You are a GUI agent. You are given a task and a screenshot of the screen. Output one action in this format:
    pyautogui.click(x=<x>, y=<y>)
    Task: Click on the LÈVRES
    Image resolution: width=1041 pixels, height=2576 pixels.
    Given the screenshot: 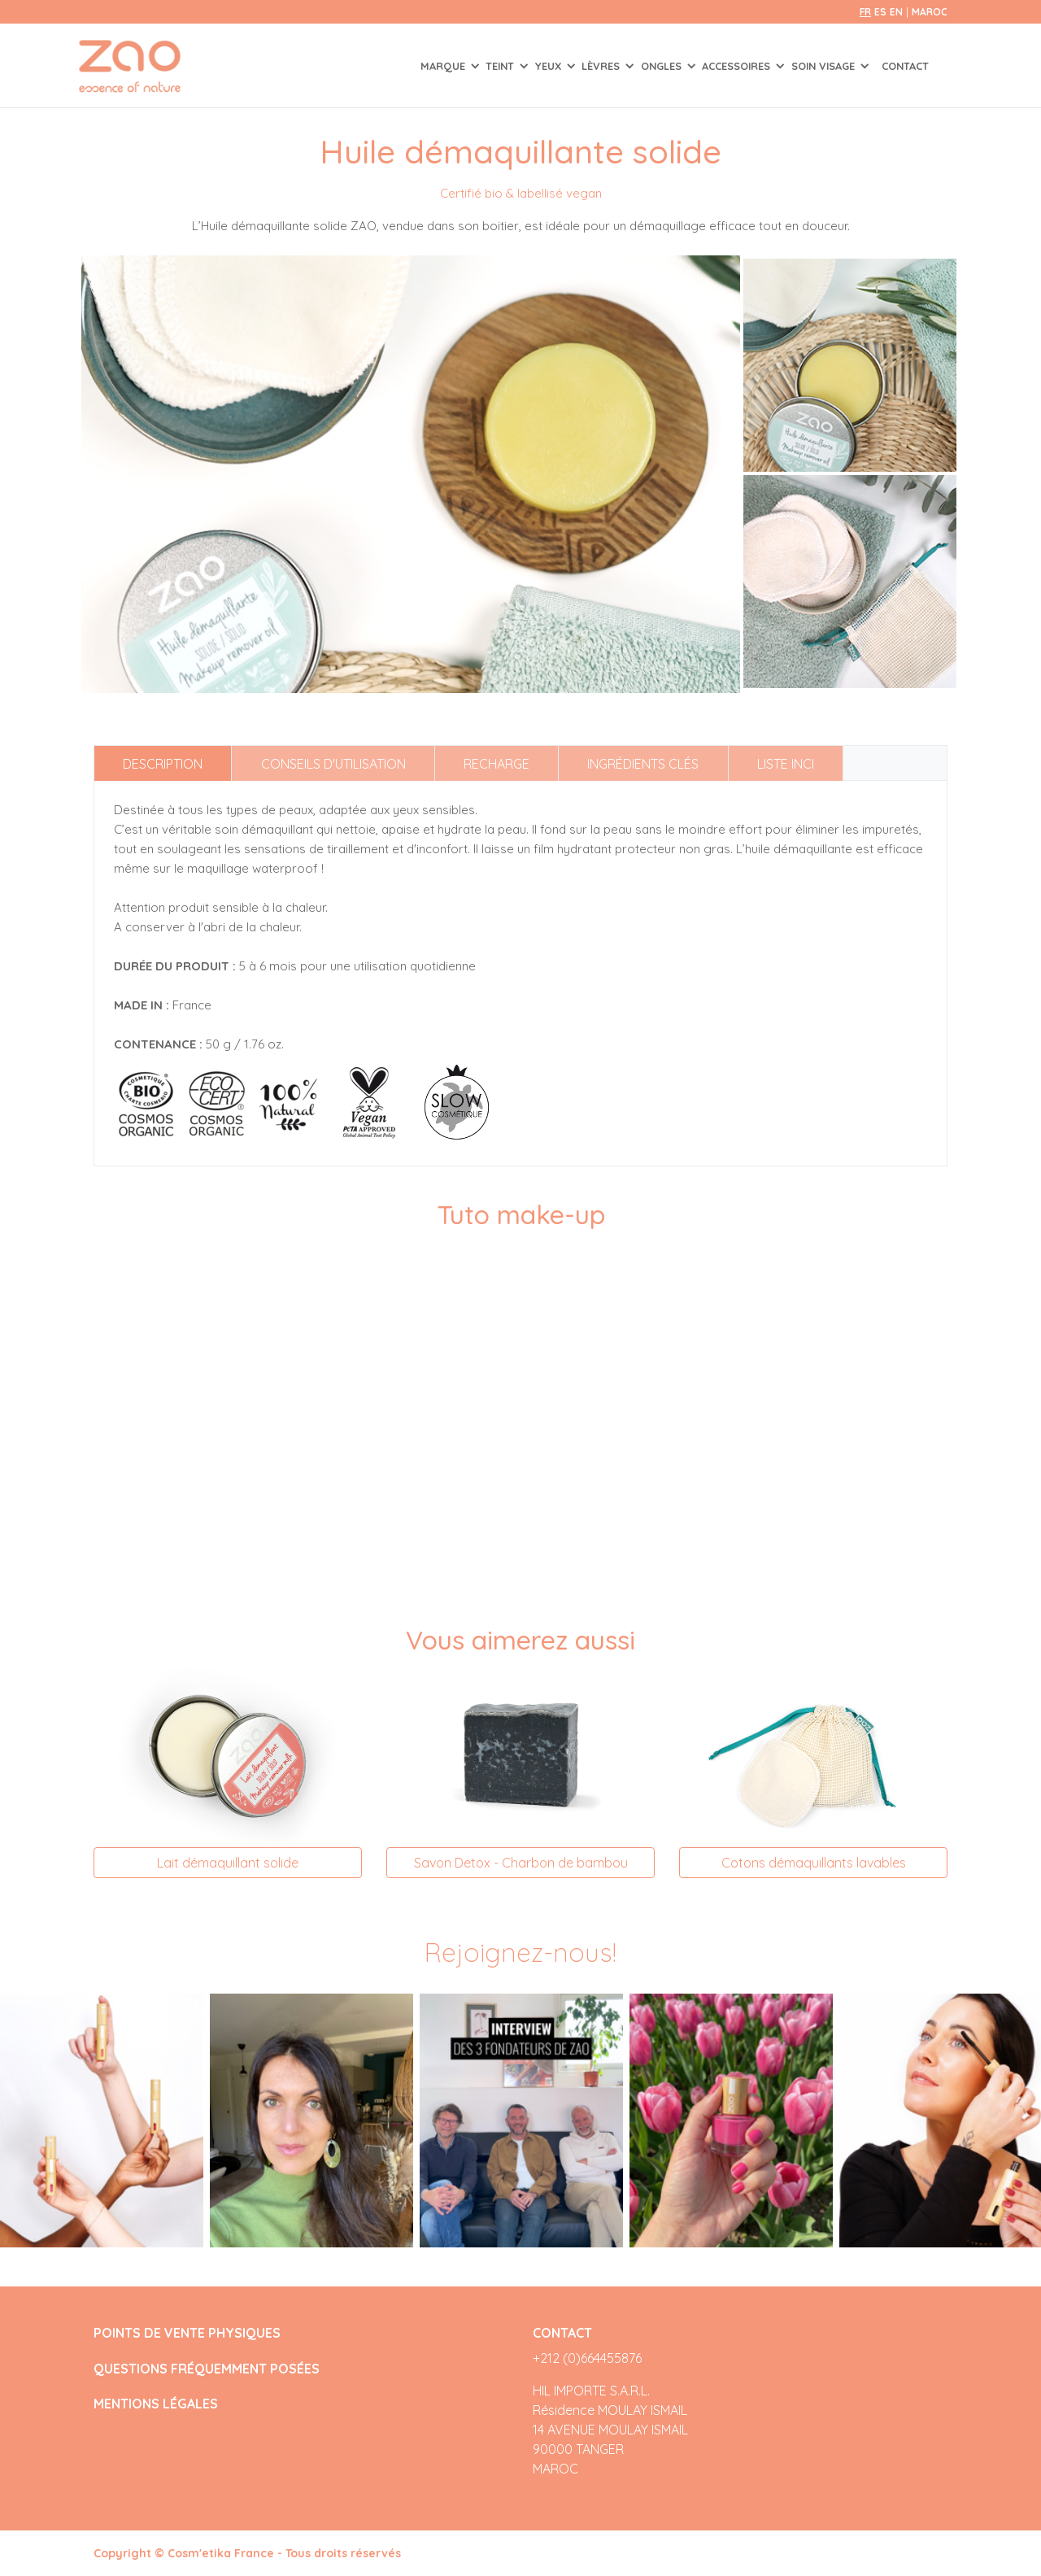 What is the action you would take?
    pyautogui.click(x=602, y=65)
    